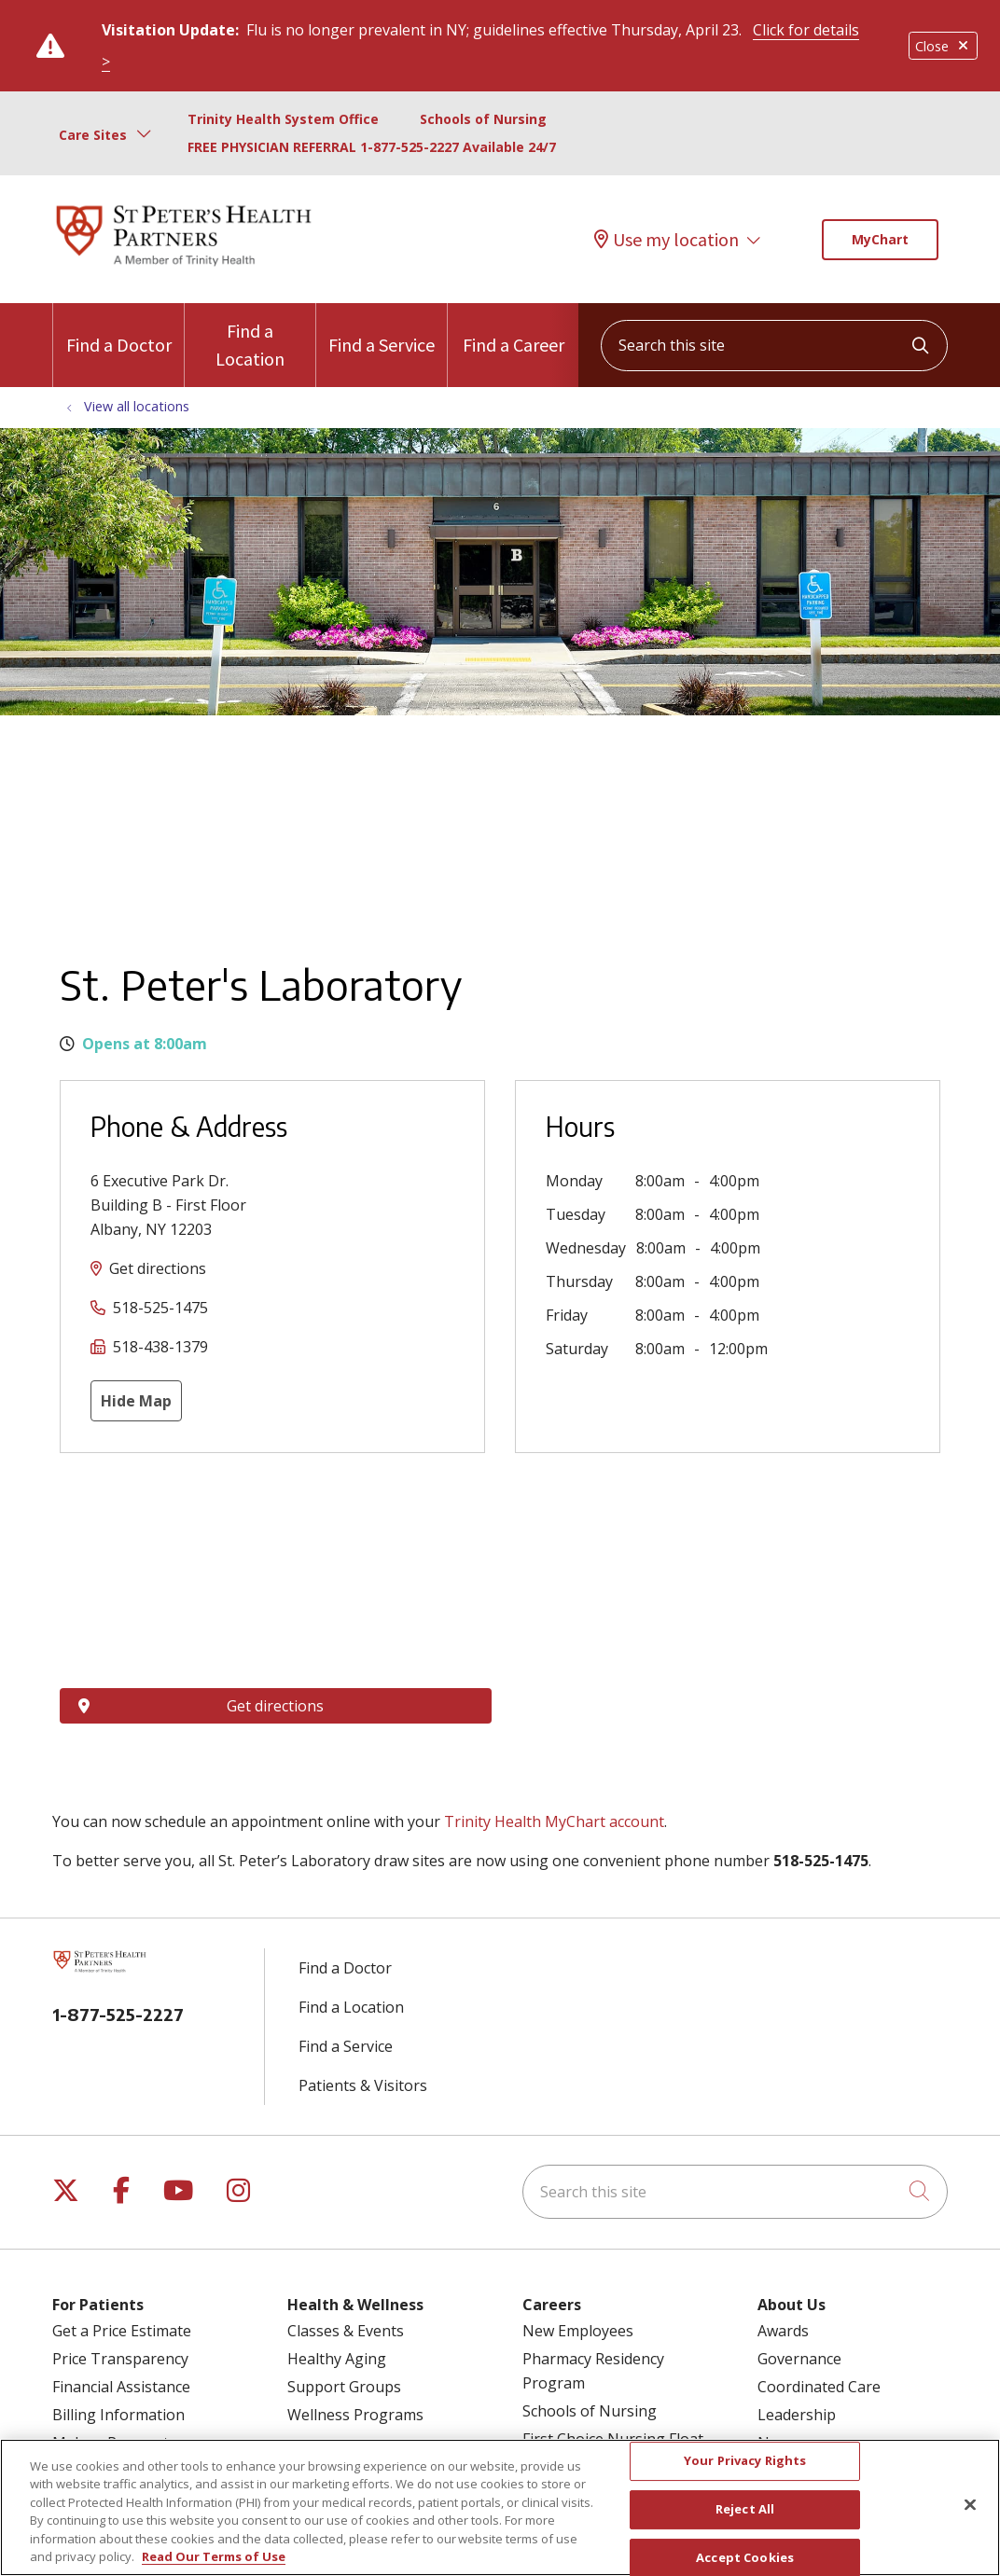 Image resolution: width=1000 pixels, height=2576 pixels. I want to click on Find a Career, so click(513, 329).